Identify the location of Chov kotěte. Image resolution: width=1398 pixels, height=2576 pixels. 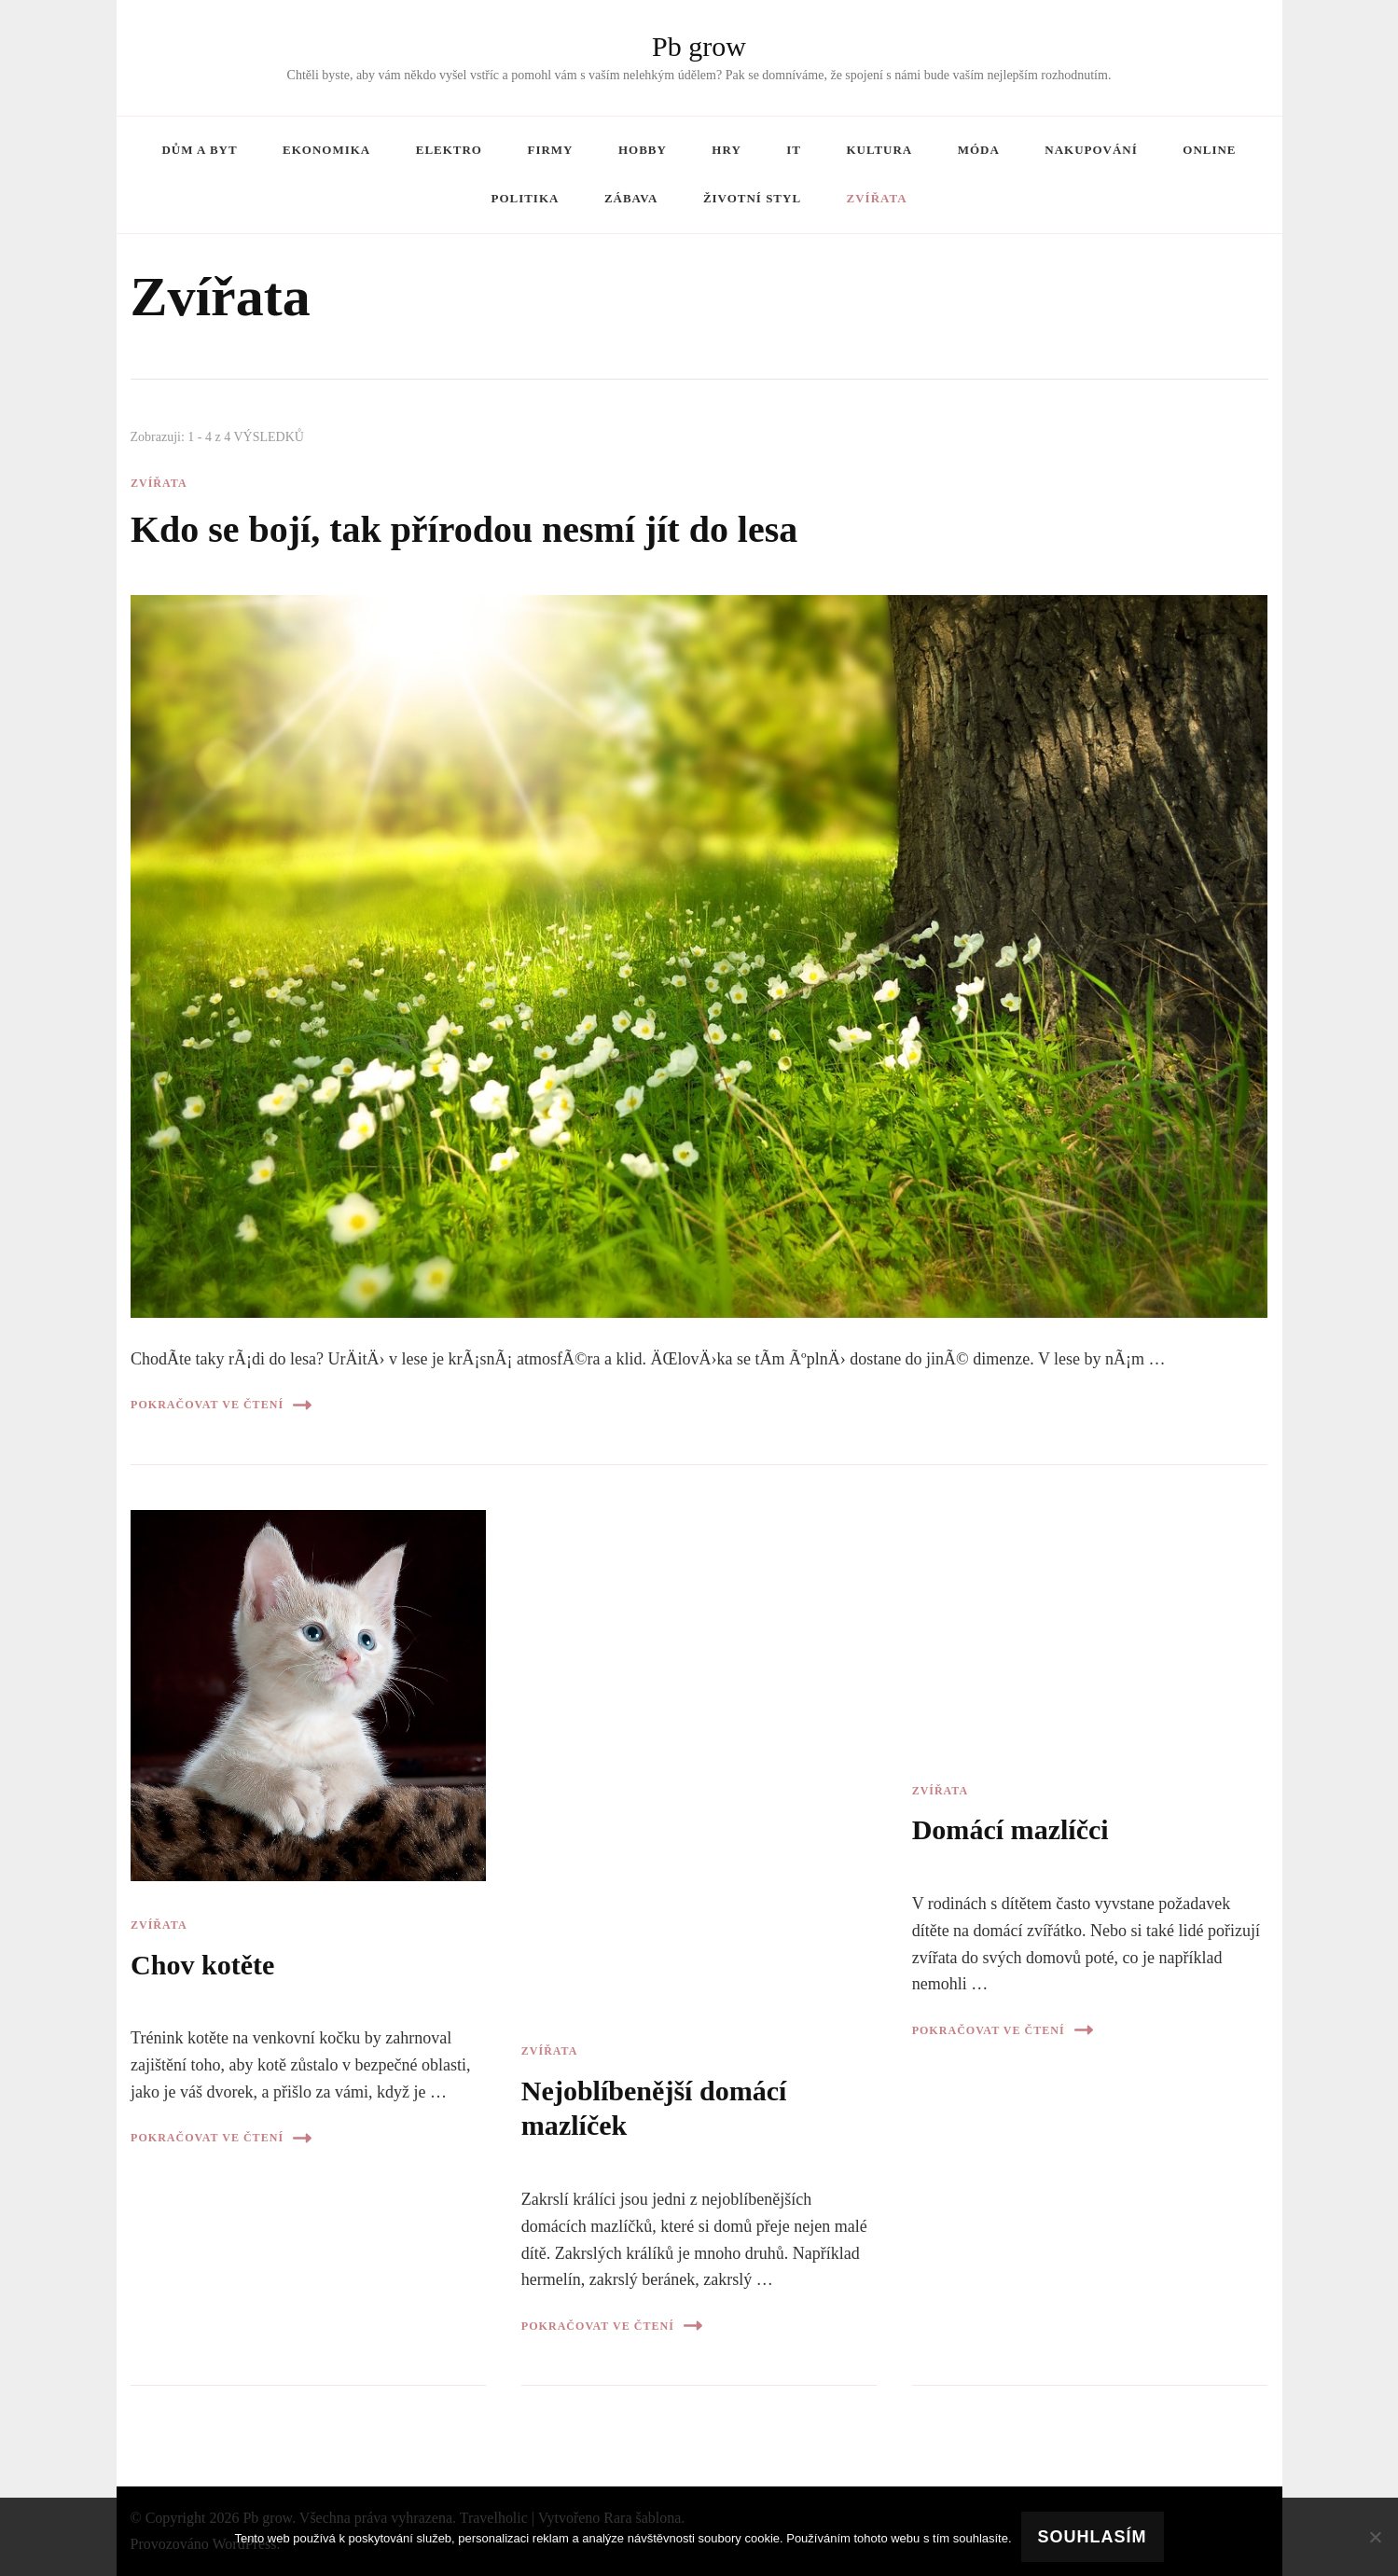
(202, 1965).